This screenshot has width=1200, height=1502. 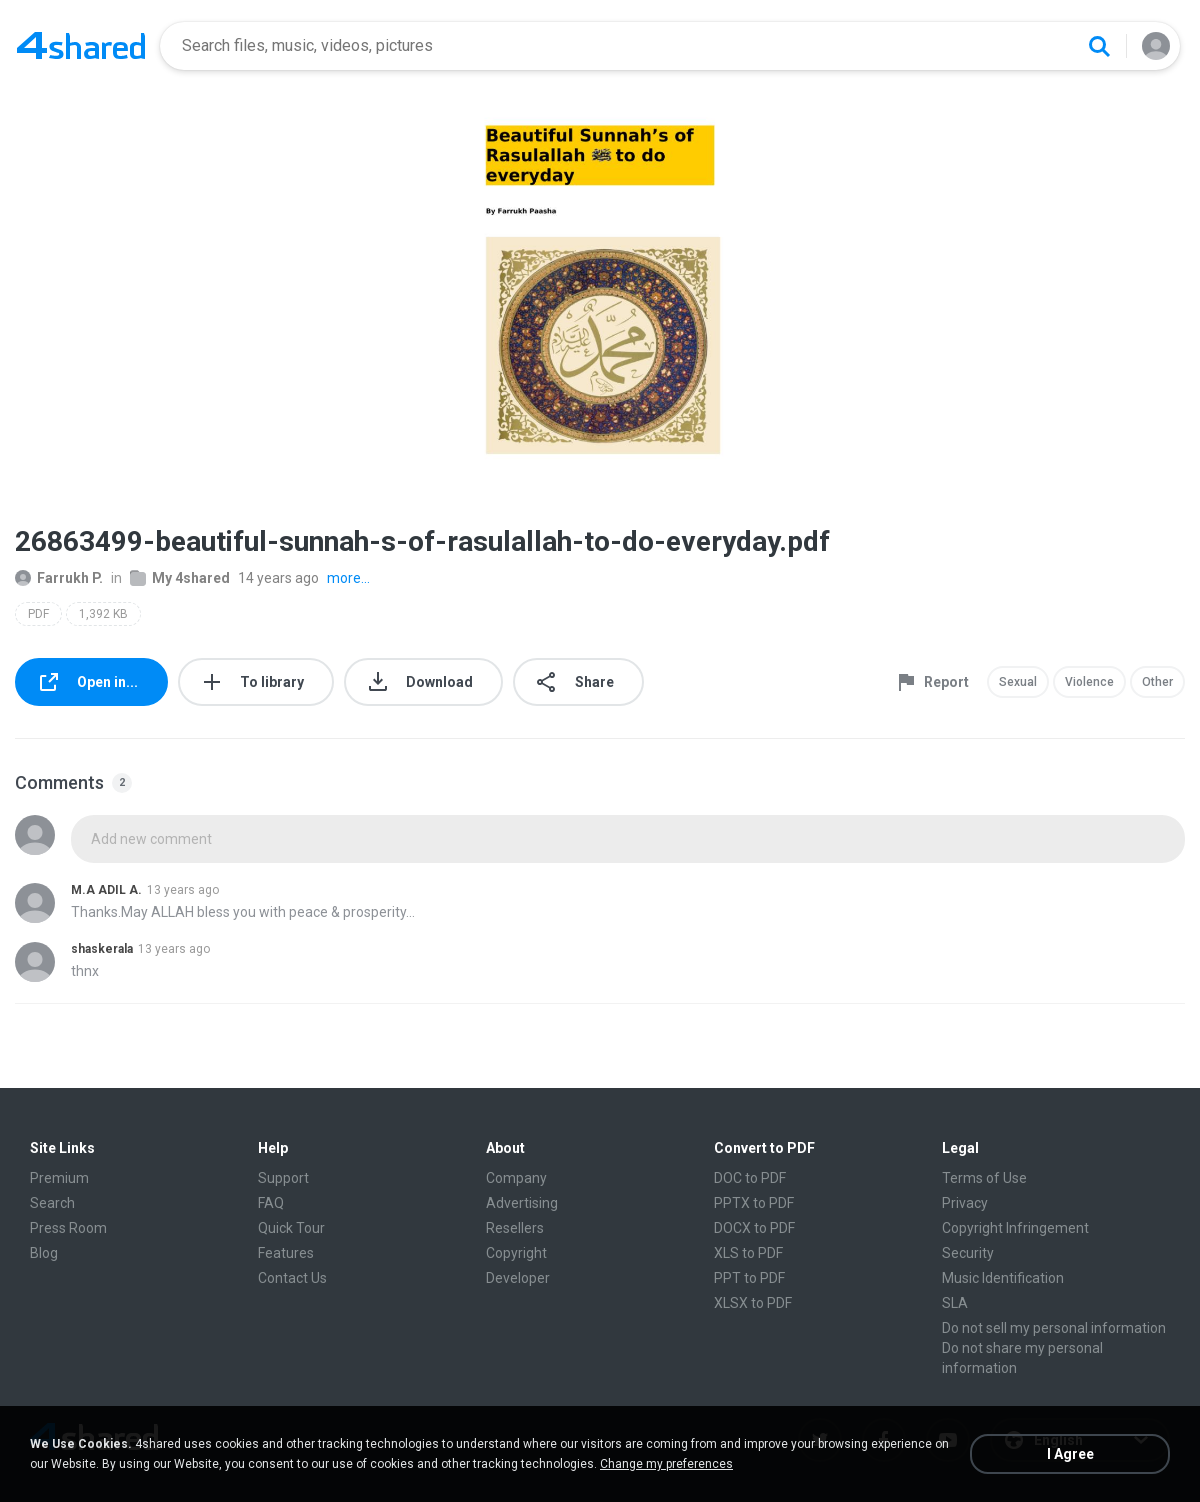 What do you see at coordinates (955, 1303) in the screenshot?
I see `SLA` at bounding box center [955, 1303].